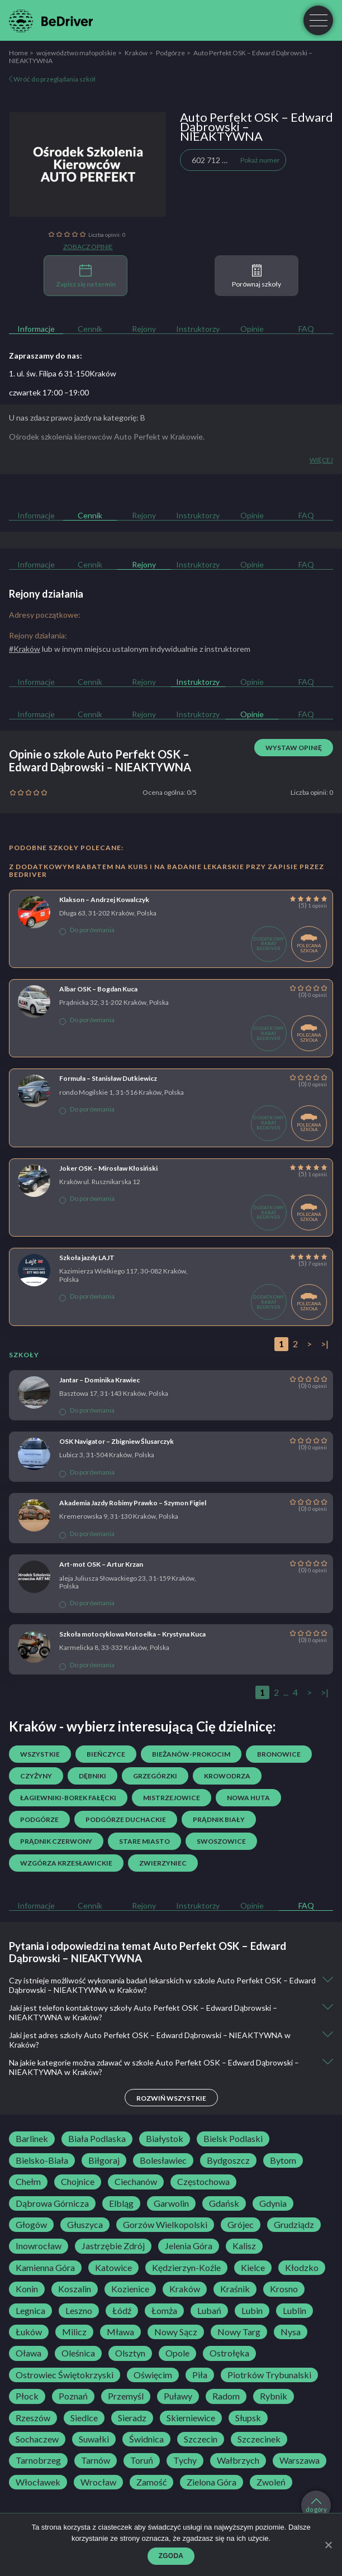 The image size is (342, 2576). What do you see at coordinates (52, 2203) in the screenshot?
I see `Dąbrowa Górnicza` at bounding box center [52, 2203].